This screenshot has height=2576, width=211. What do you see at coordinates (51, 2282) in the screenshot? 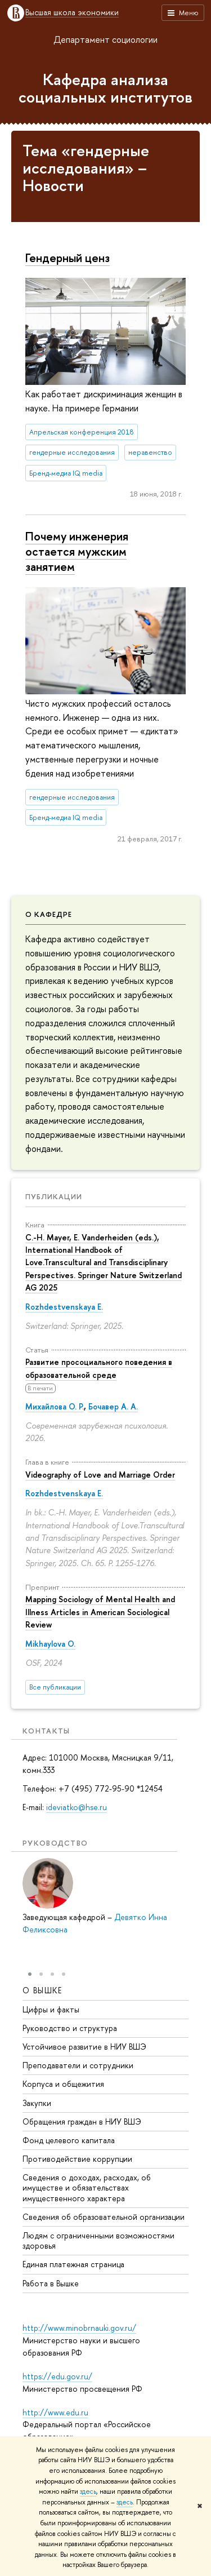
I see `Работа в Вышке` at bounding box center [51, 2282].